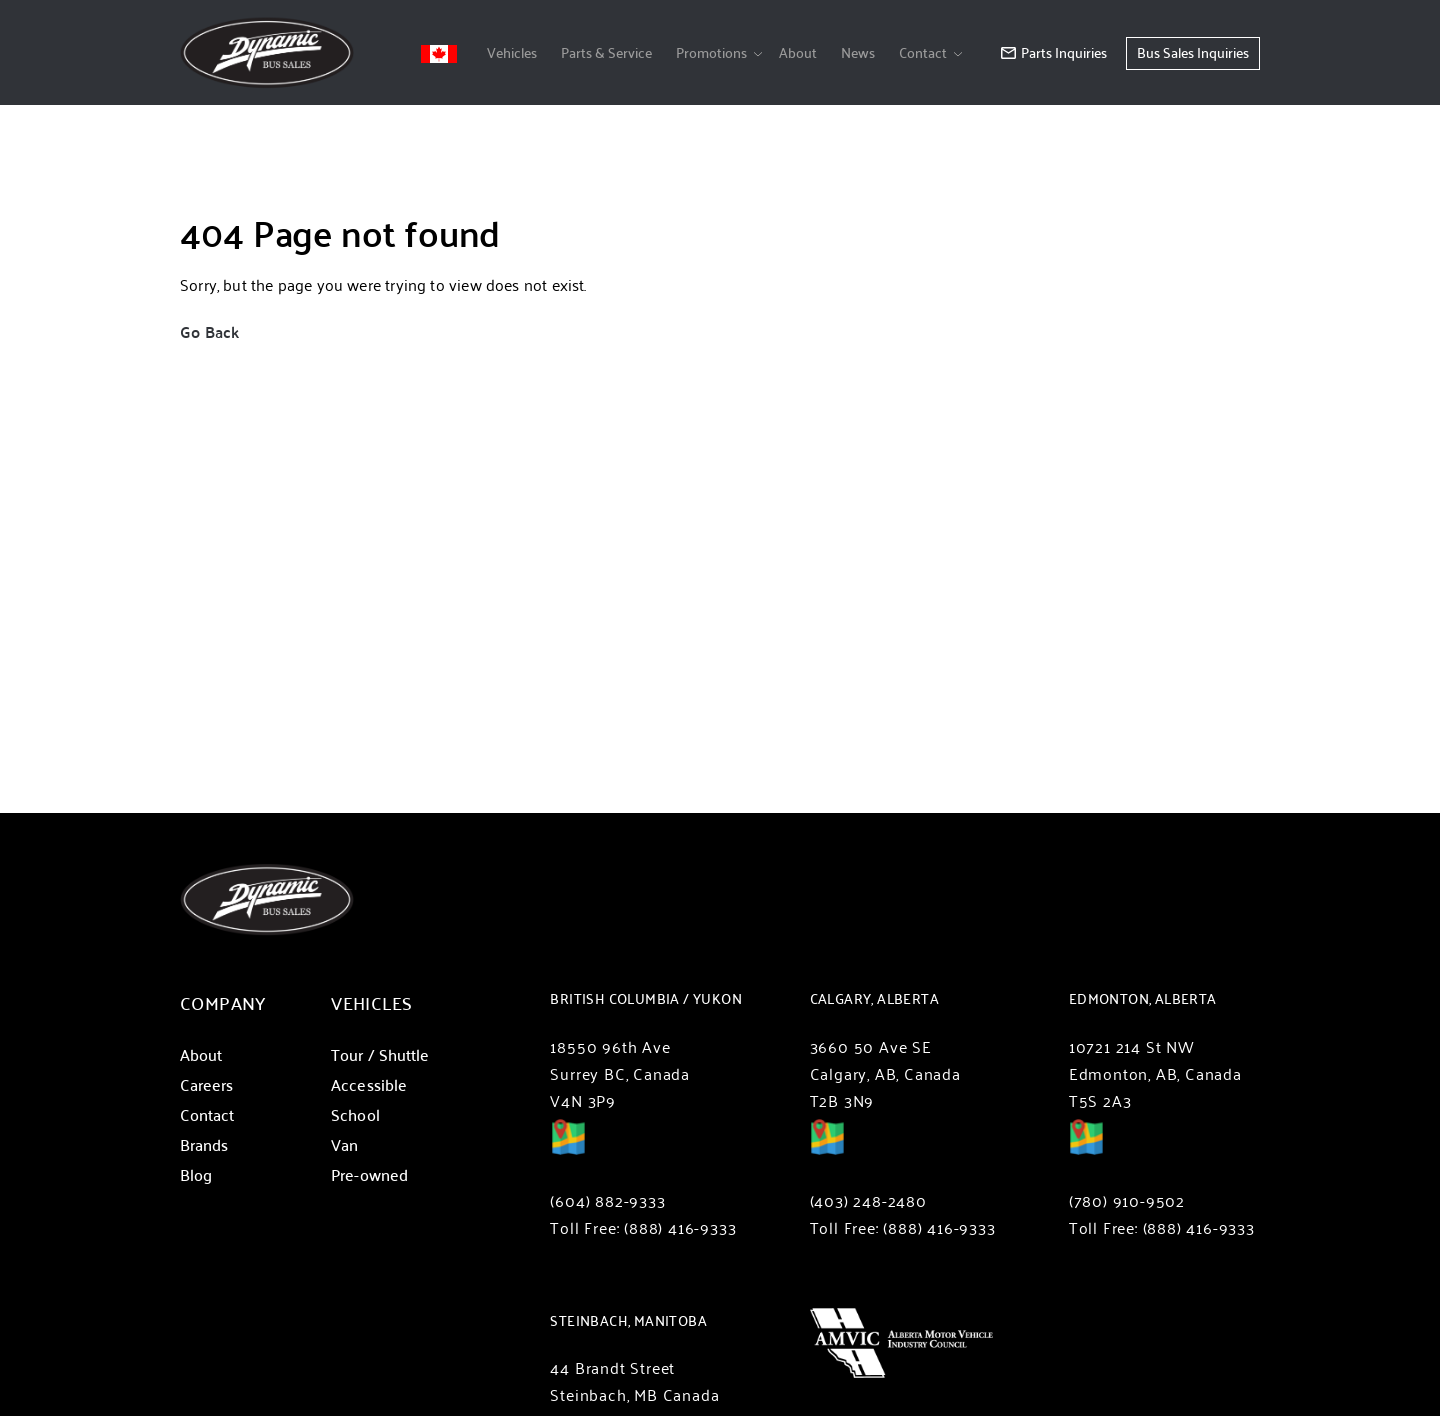  I want to click on Directions, so click(568, 1151).